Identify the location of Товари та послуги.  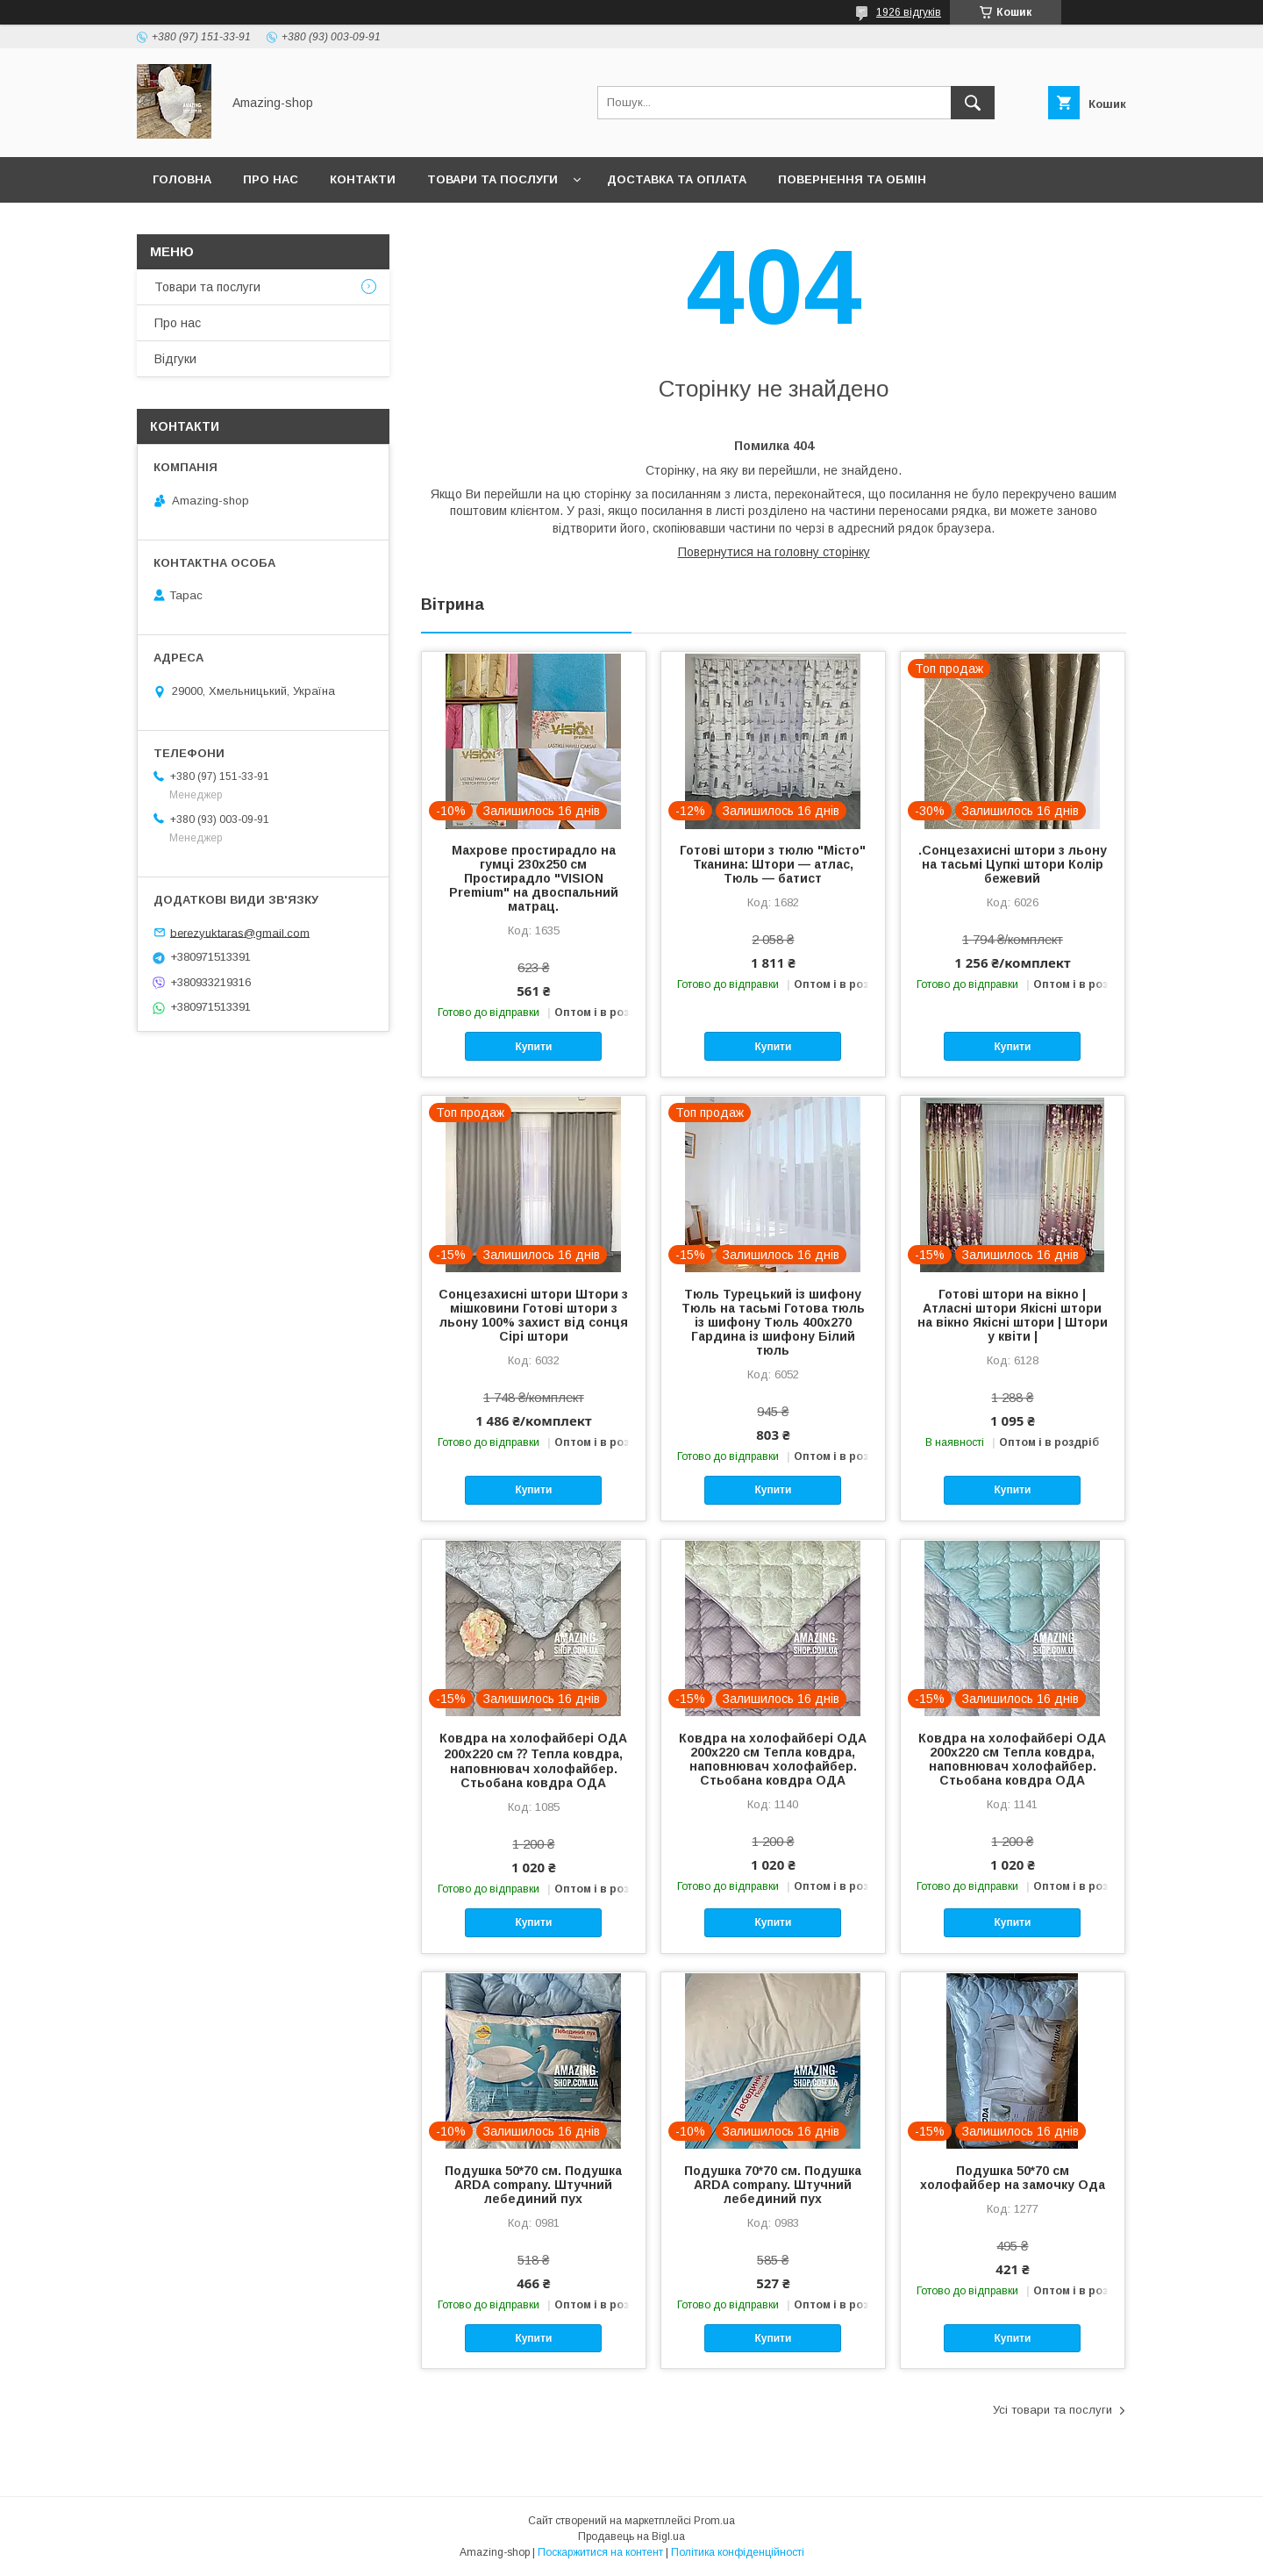
(492, 179).